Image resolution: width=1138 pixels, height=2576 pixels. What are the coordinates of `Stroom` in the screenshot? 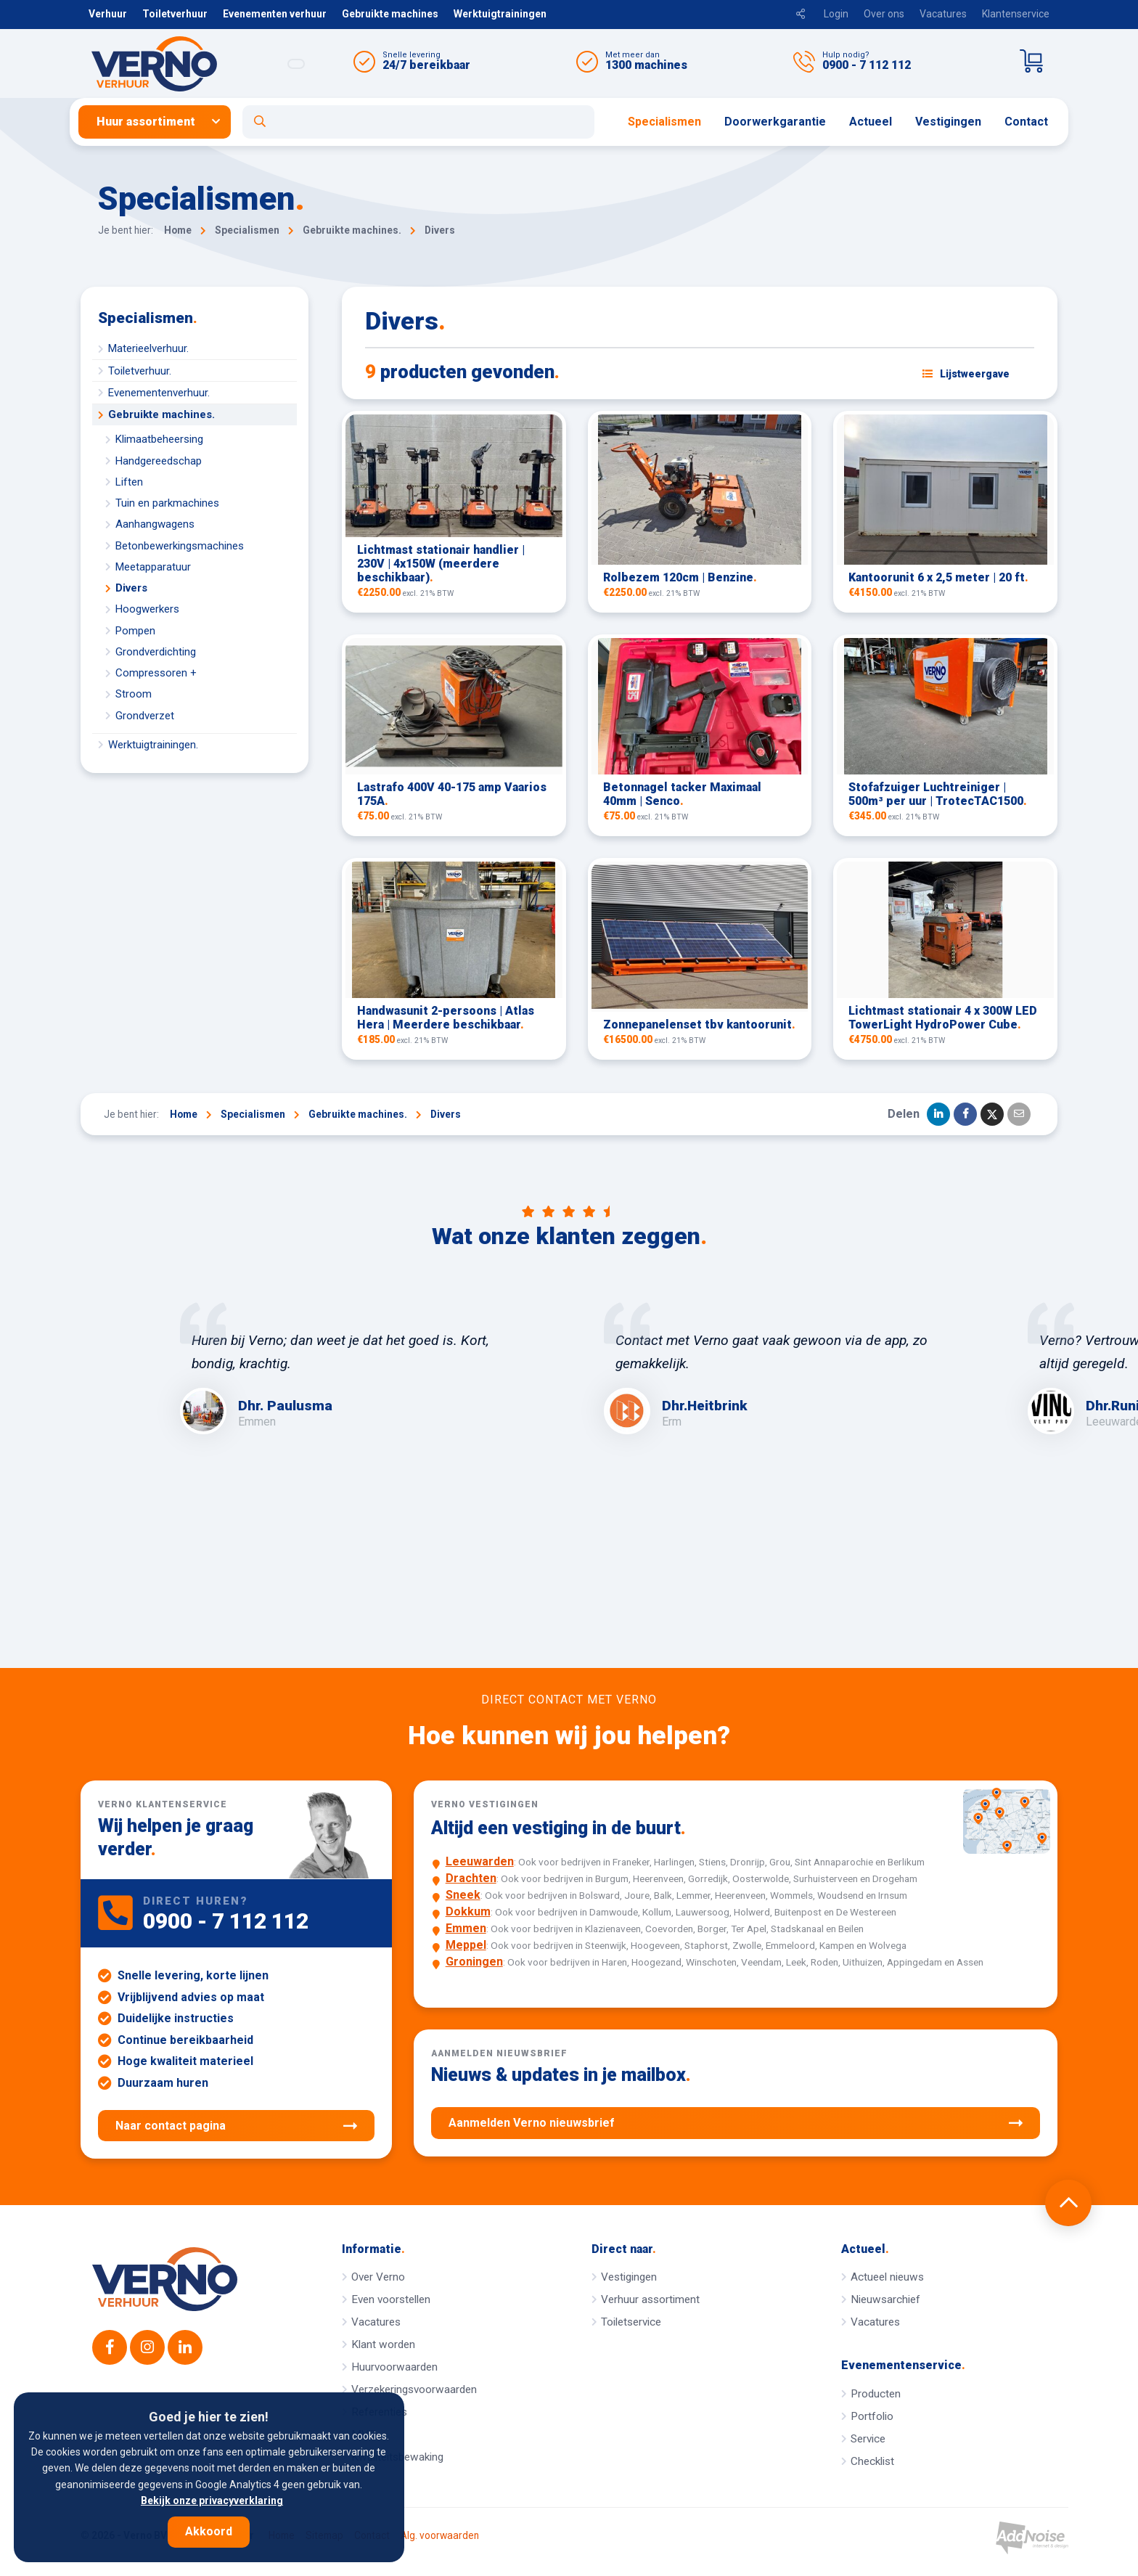 It's located at (133, 693).